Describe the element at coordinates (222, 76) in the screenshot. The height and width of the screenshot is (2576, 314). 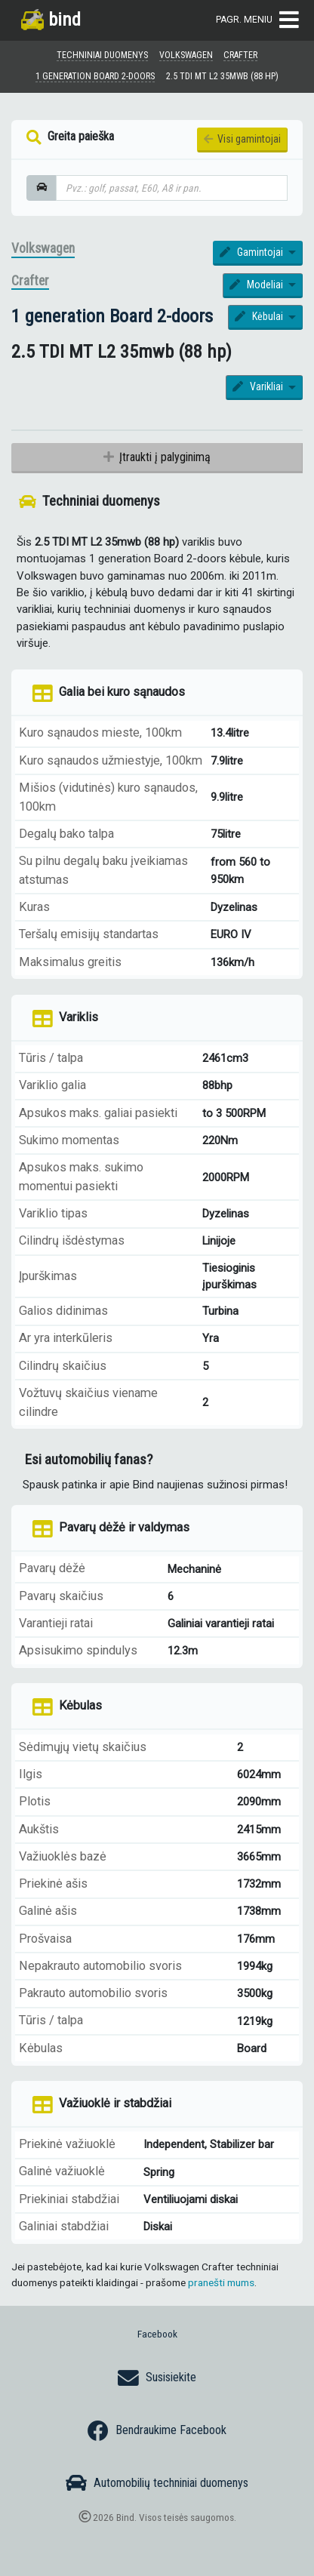
I see `2.5 TDI MT L2 35mwb (88 hp)` at that location.